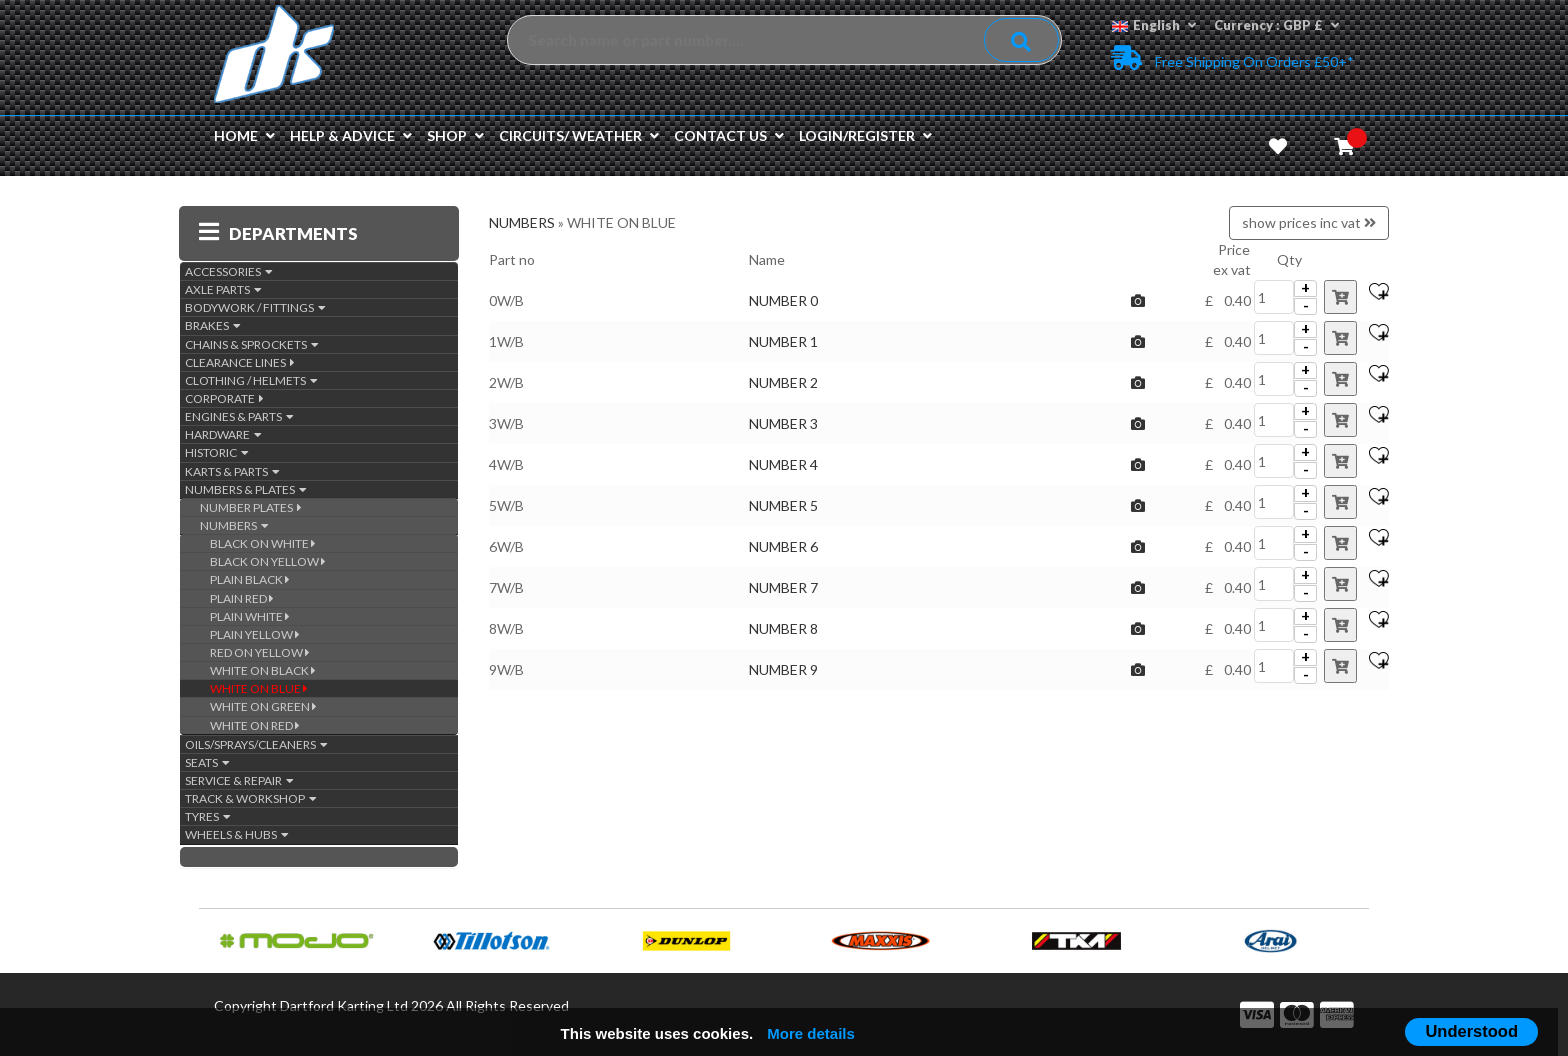 The image size is (1568, 1056). I want to click on Contact us, so click(729, 135).